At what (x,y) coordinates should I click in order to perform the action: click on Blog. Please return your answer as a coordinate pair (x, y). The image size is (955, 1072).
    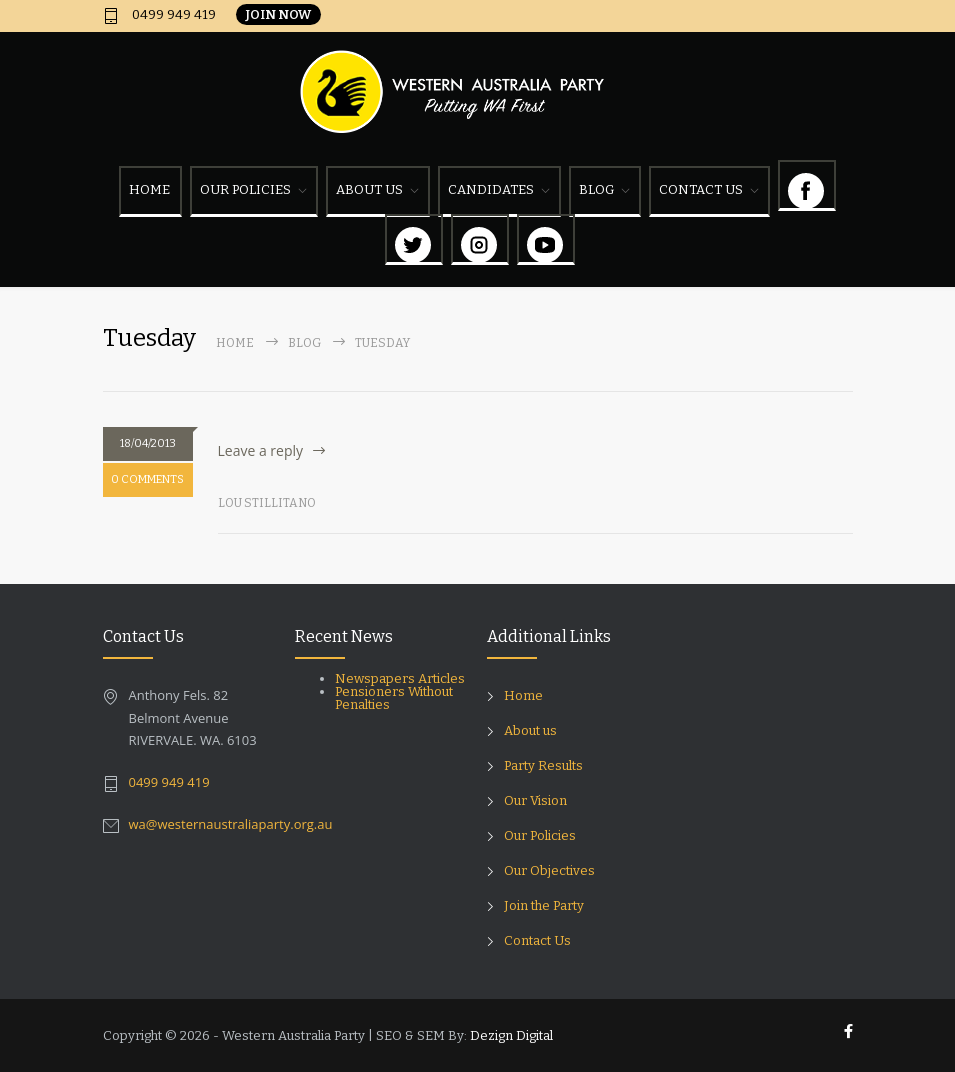
    Looking at the image, I should click on (304, 343).